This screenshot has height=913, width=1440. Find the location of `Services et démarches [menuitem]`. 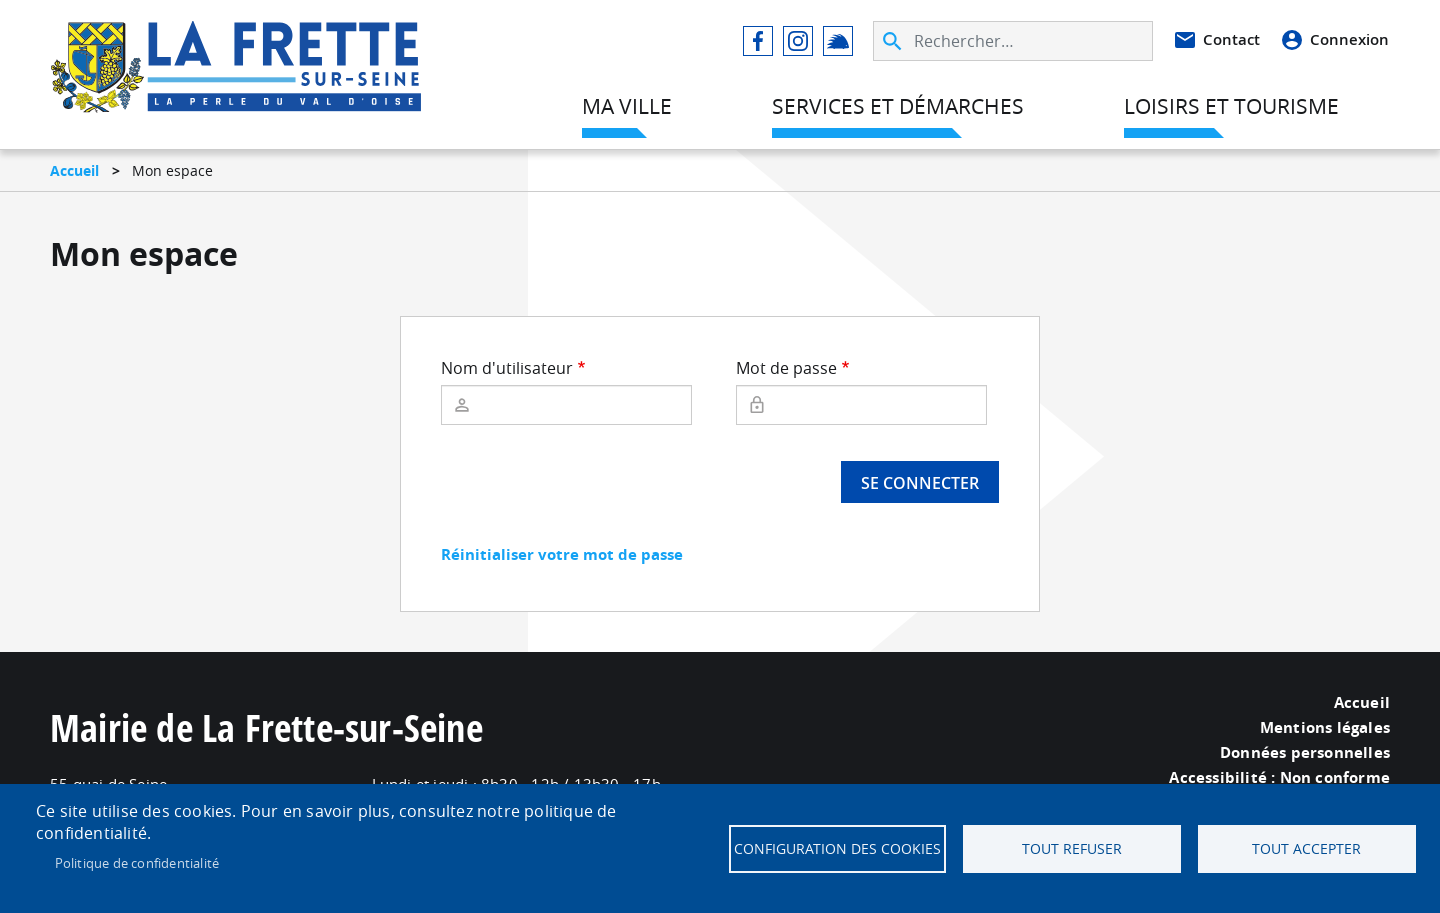

Services et démarches [menuitem] is located at coordinates (898, 106).